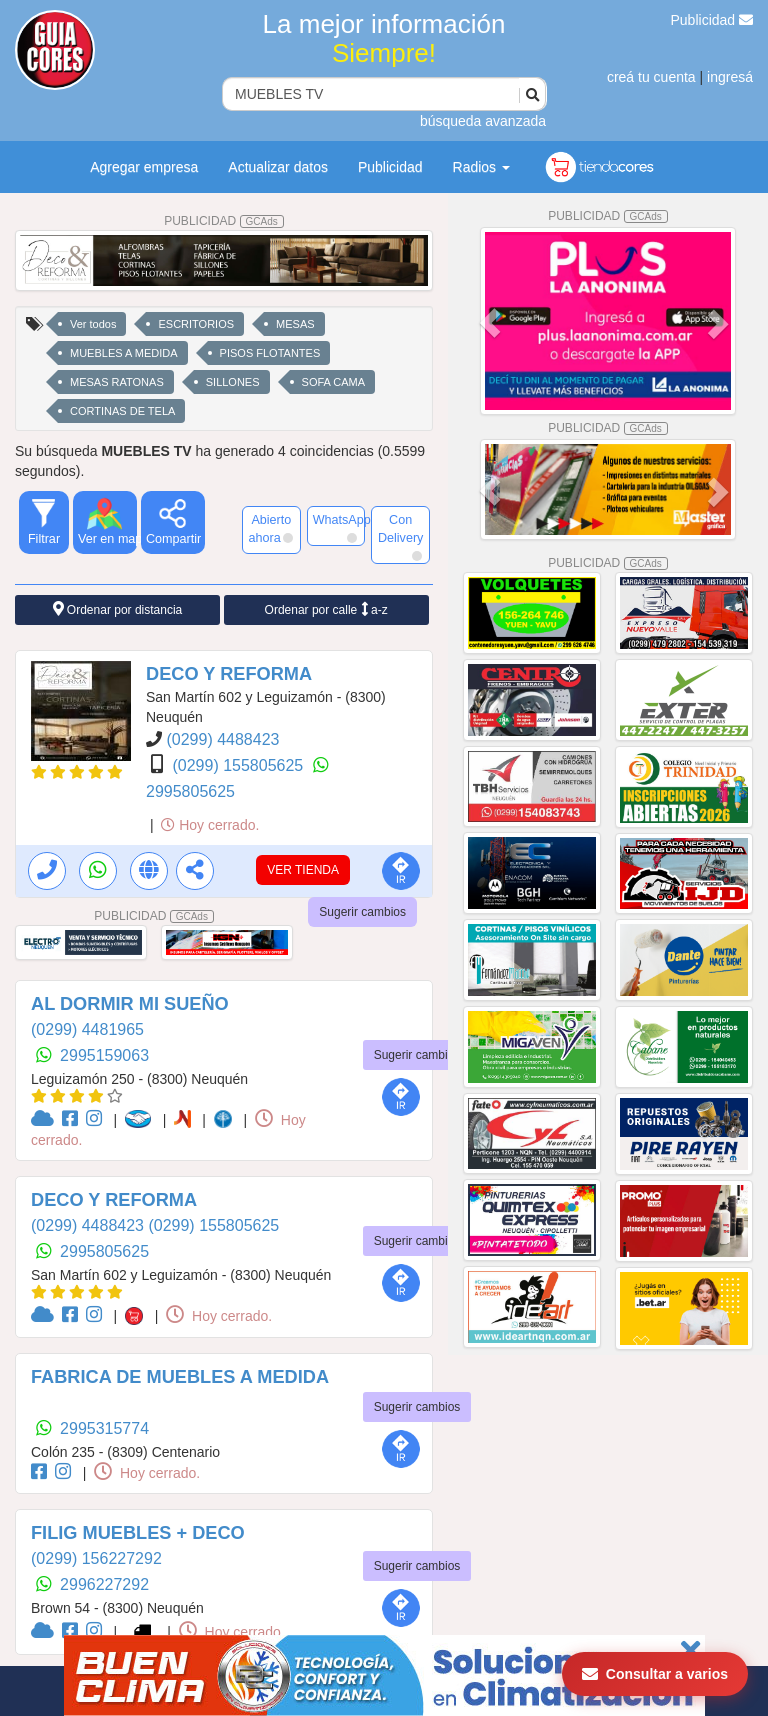 This screenshot has width=768, height=1716. I want to click on Con Delivery, so click(401, 537).